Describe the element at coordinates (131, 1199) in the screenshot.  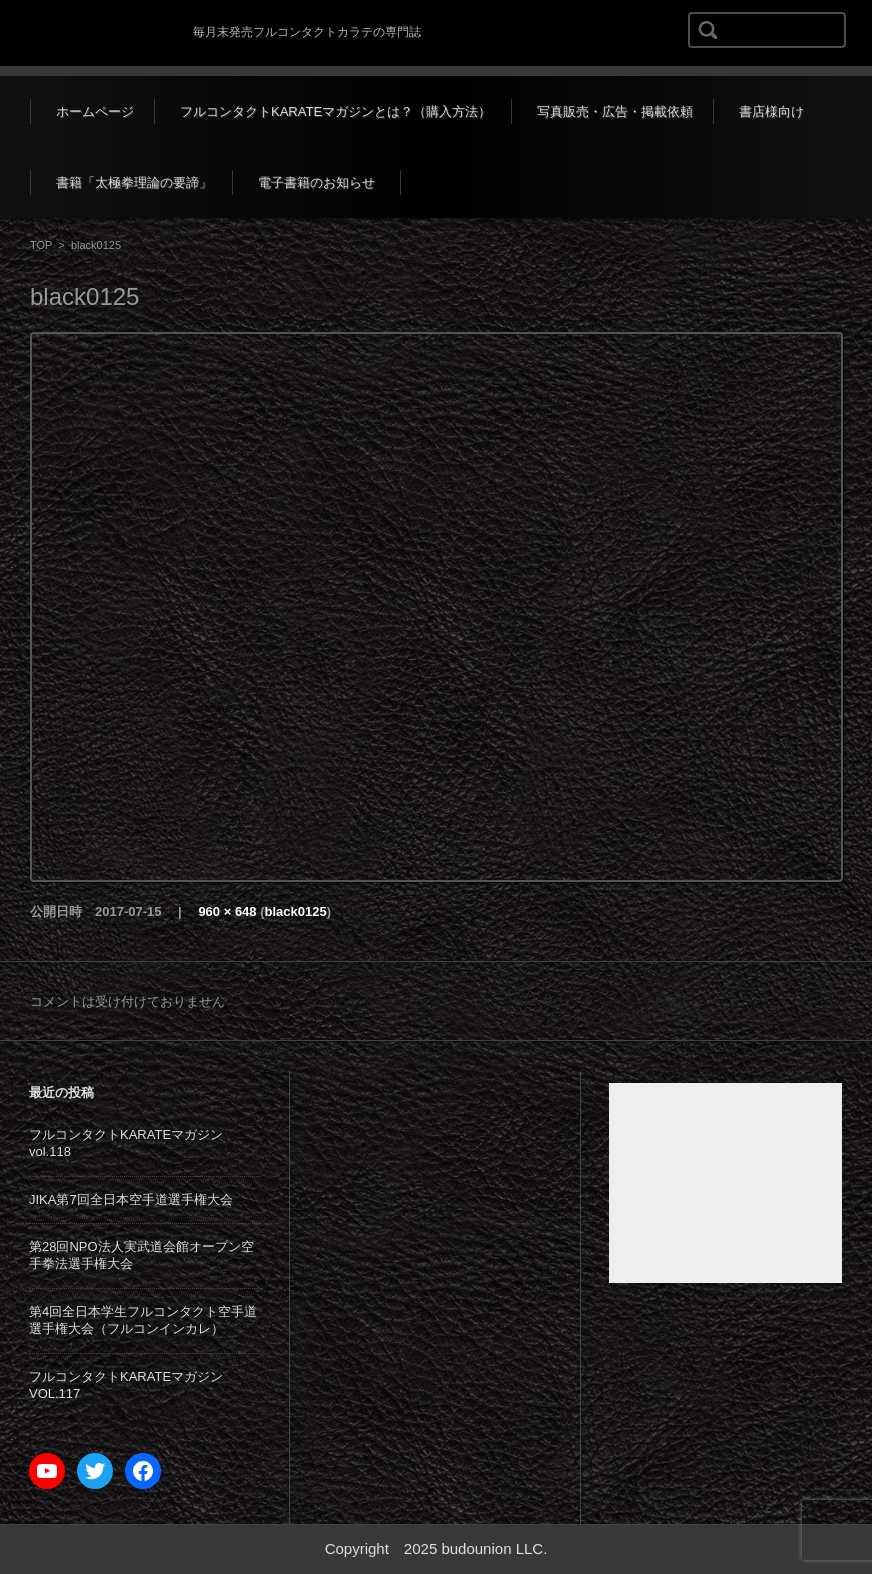
I see `JIKA第7回全日本空手道選手権大会` at that location.